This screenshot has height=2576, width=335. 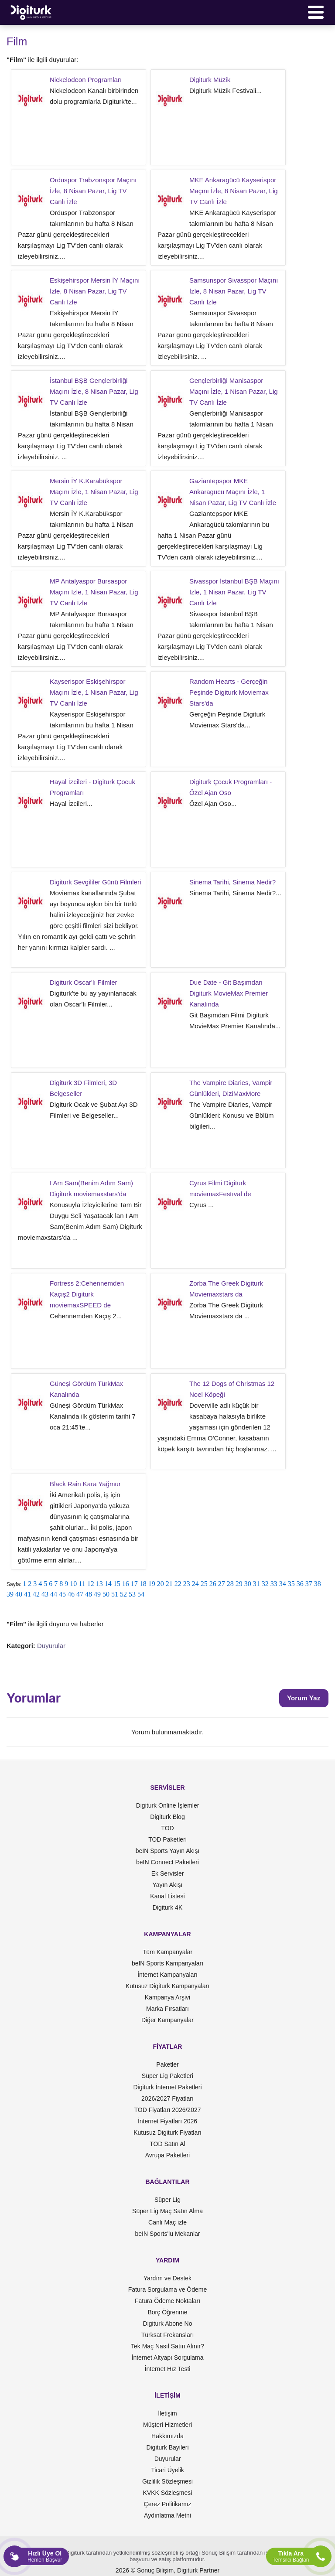 What do you see at coordinates (10, 1594) in the screenshot?
I see `39` at bounding box center [10, 1594].